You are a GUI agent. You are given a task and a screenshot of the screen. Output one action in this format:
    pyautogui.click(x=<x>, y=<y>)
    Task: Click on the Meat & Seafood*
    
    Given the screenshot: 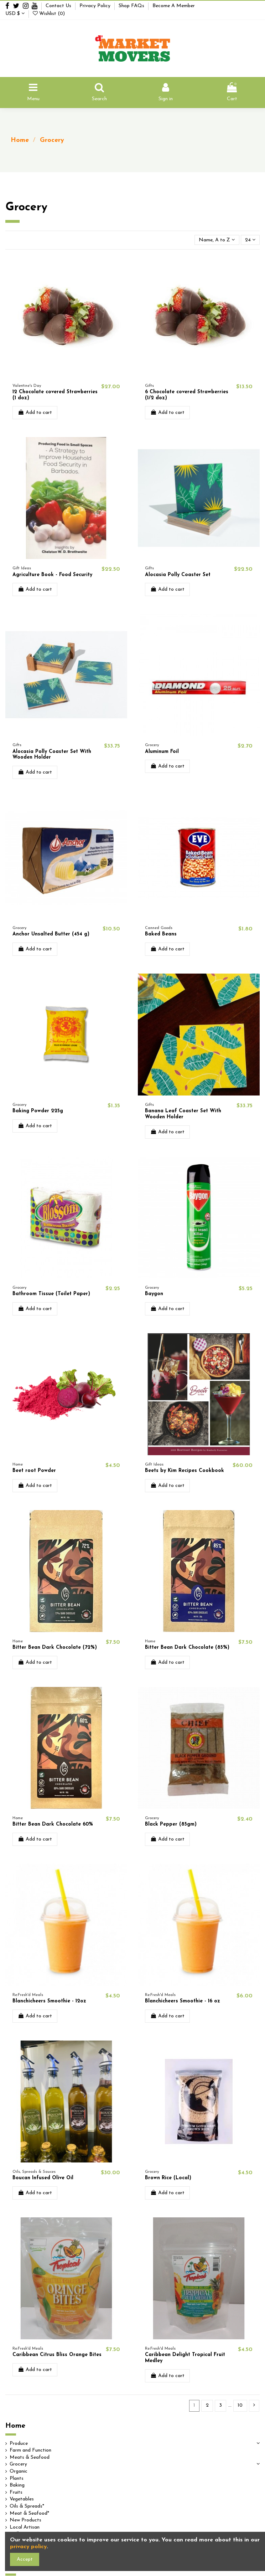 What is the action you would take?
    pyautogui.click(x=29, y=2513)
    